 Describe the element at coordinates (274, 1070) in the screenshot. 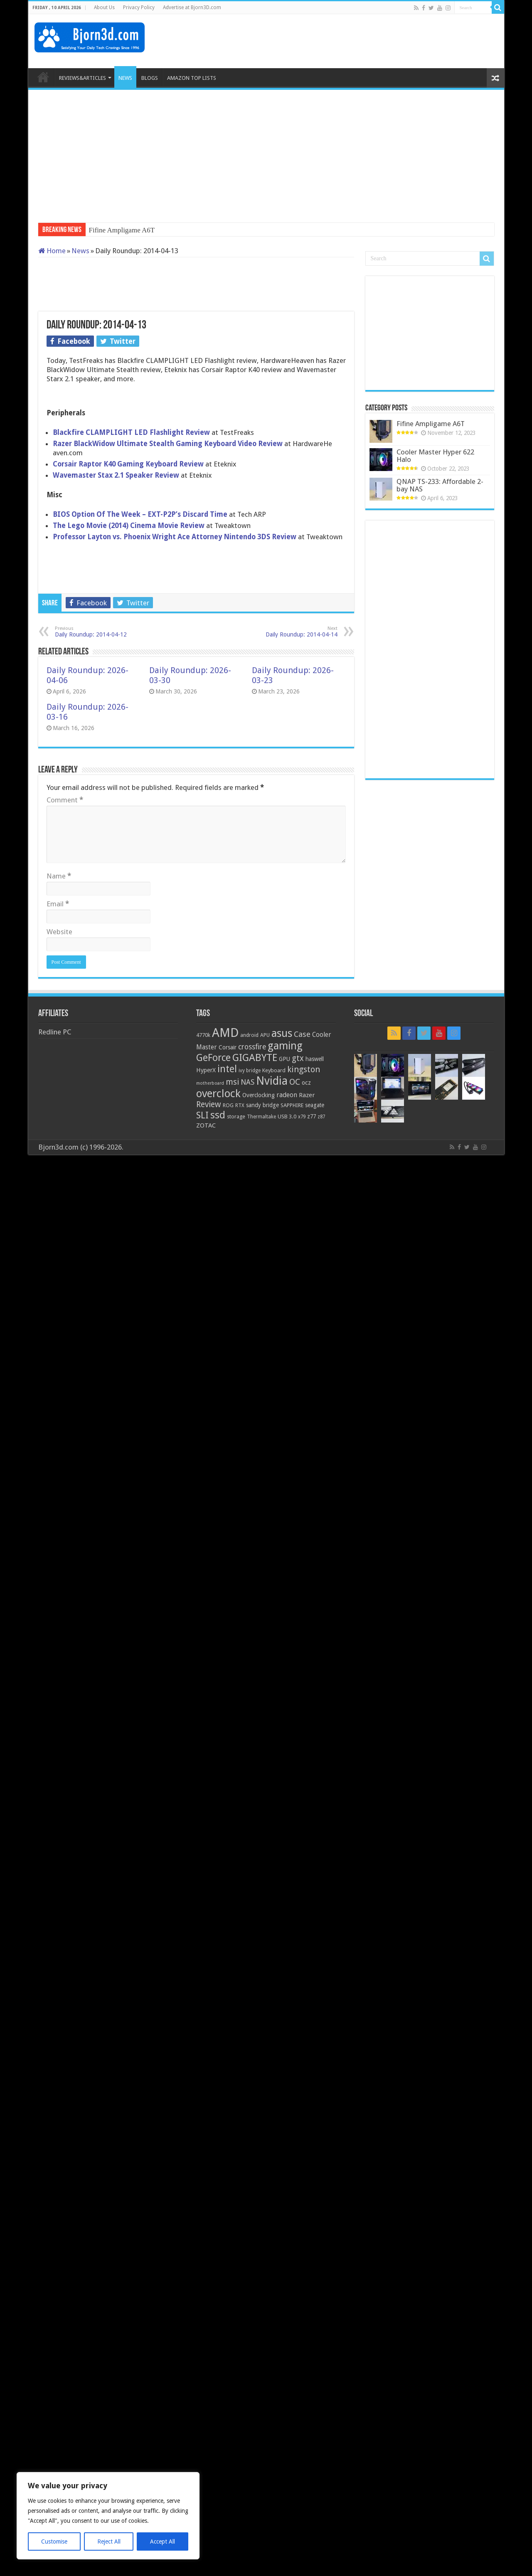

I see `Keyboard [Keyboard (21 items)]` at that location.